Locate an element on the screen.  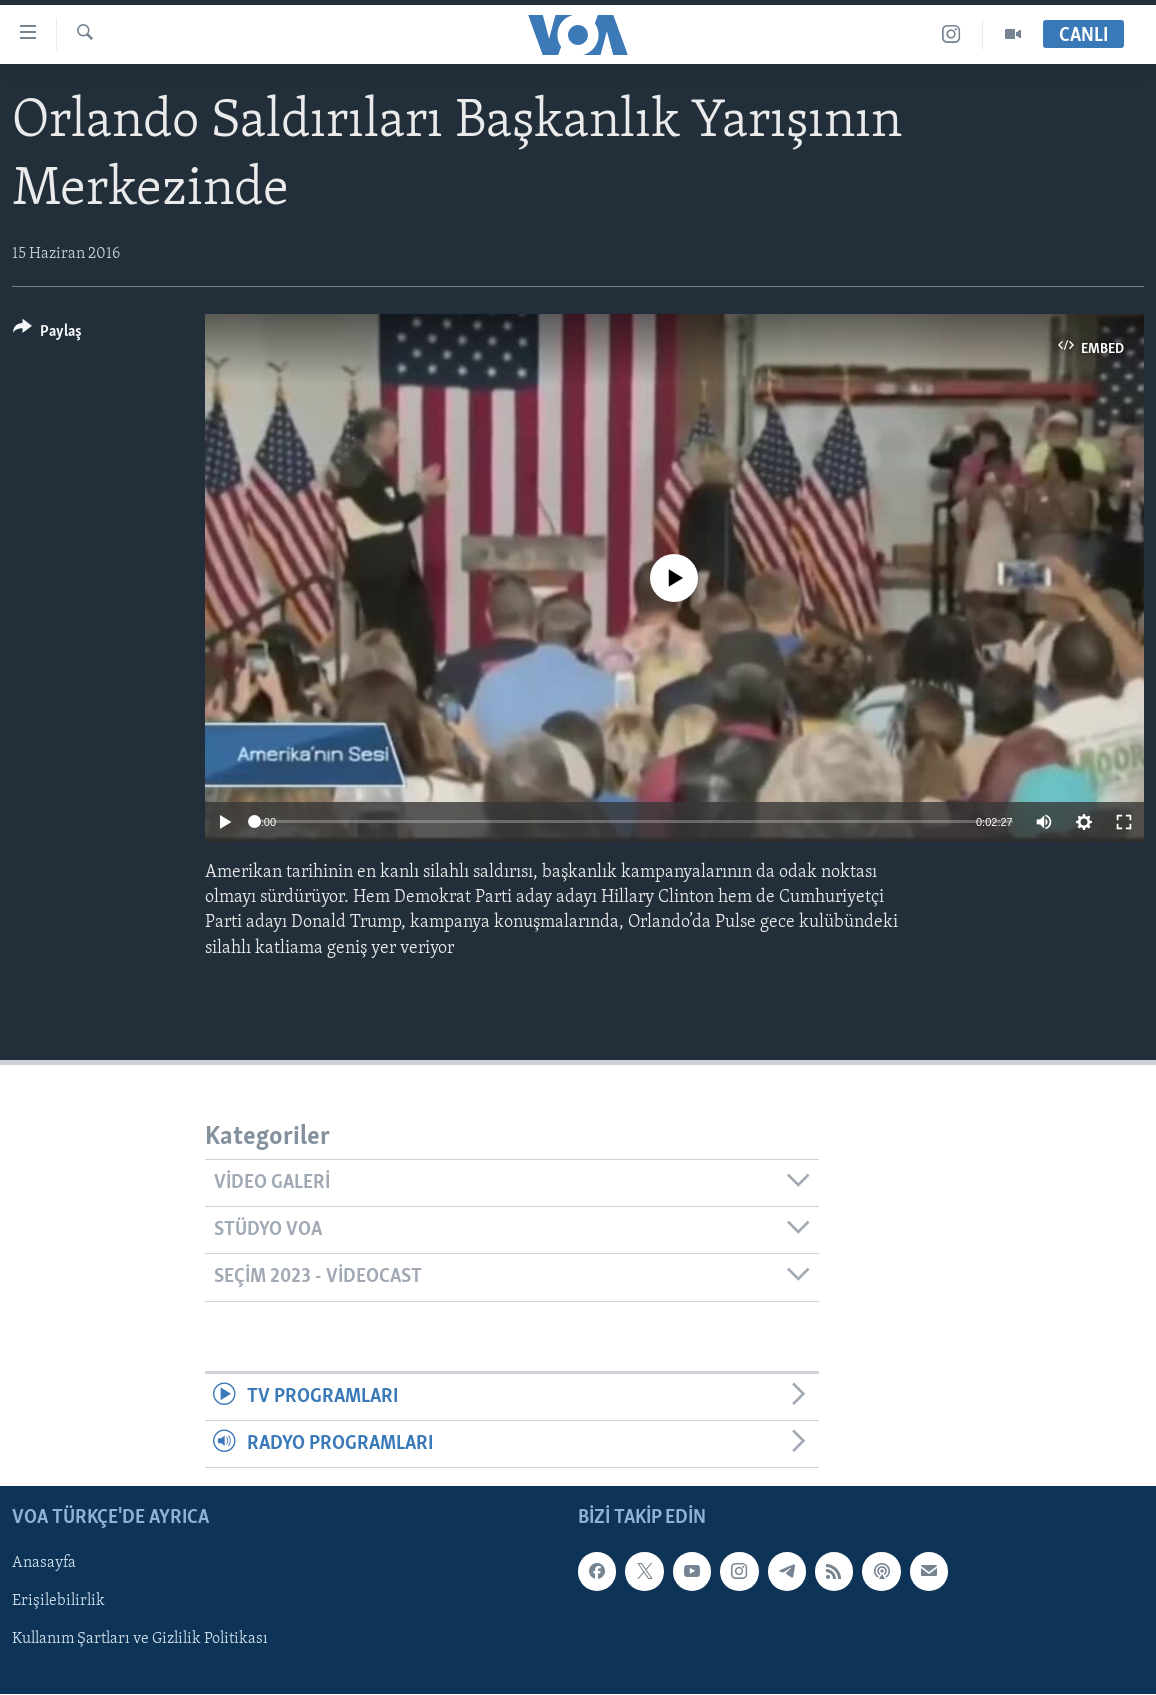
Anasayfa is located at coordinates (44, 1564).